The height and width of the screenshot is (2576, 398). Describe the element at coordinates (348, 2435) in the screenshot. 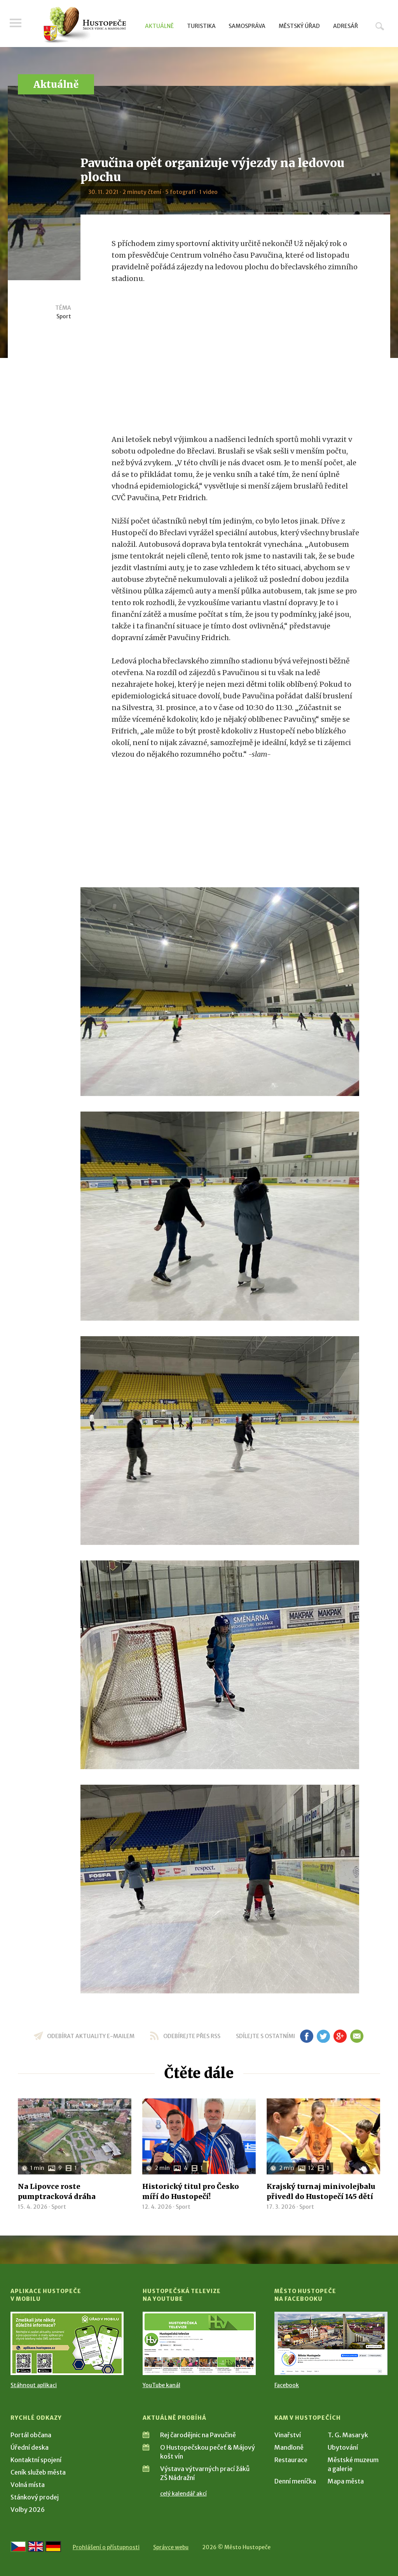

I see `T. G. Masaryk` at that location.